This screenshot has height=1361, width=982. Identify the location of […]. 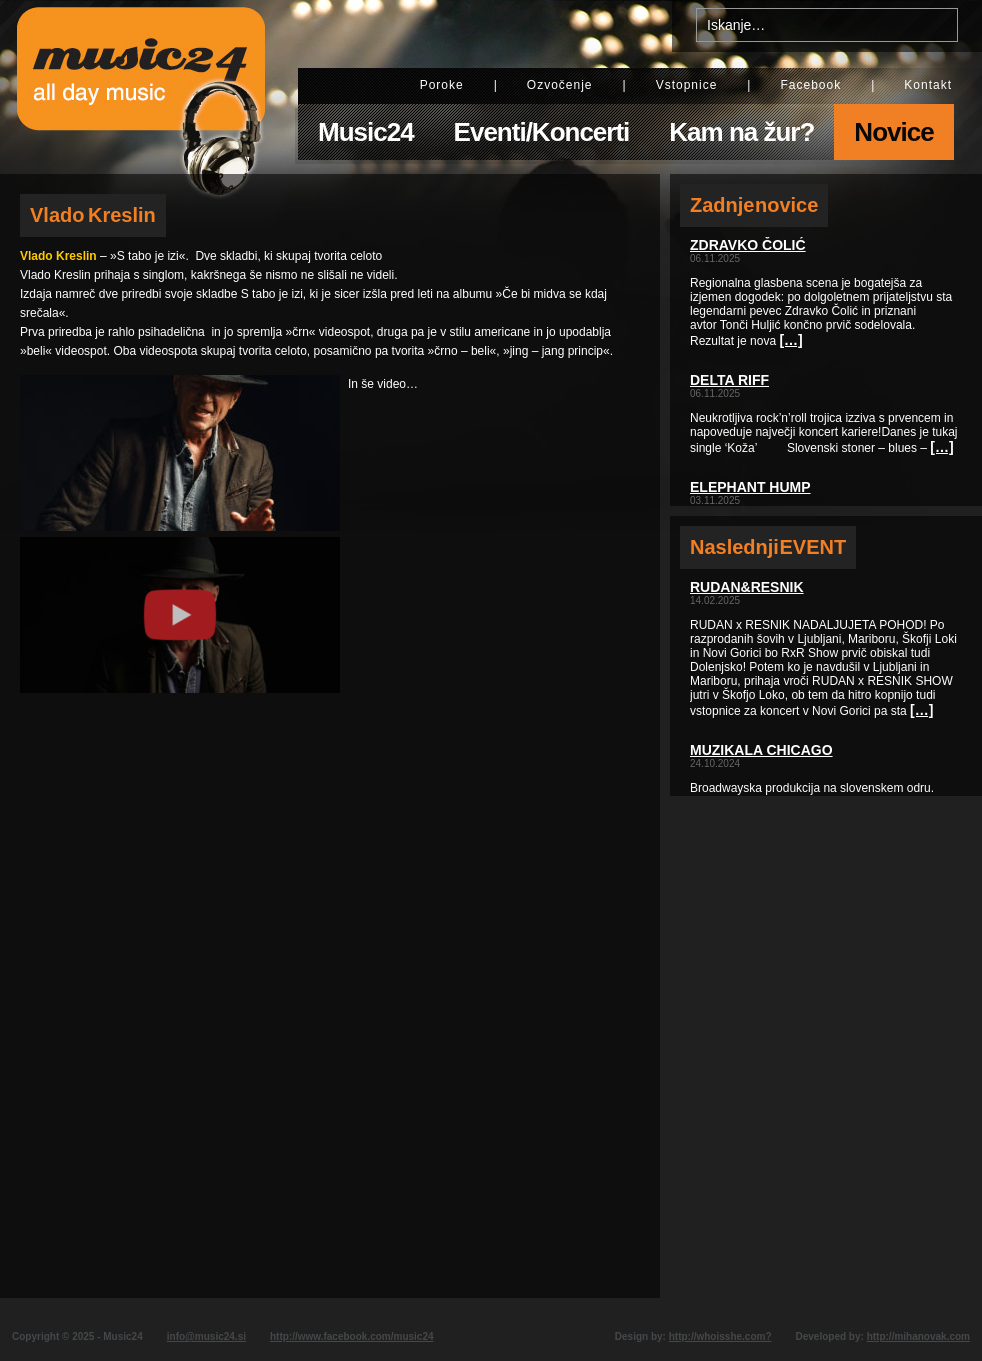
(790, 340).